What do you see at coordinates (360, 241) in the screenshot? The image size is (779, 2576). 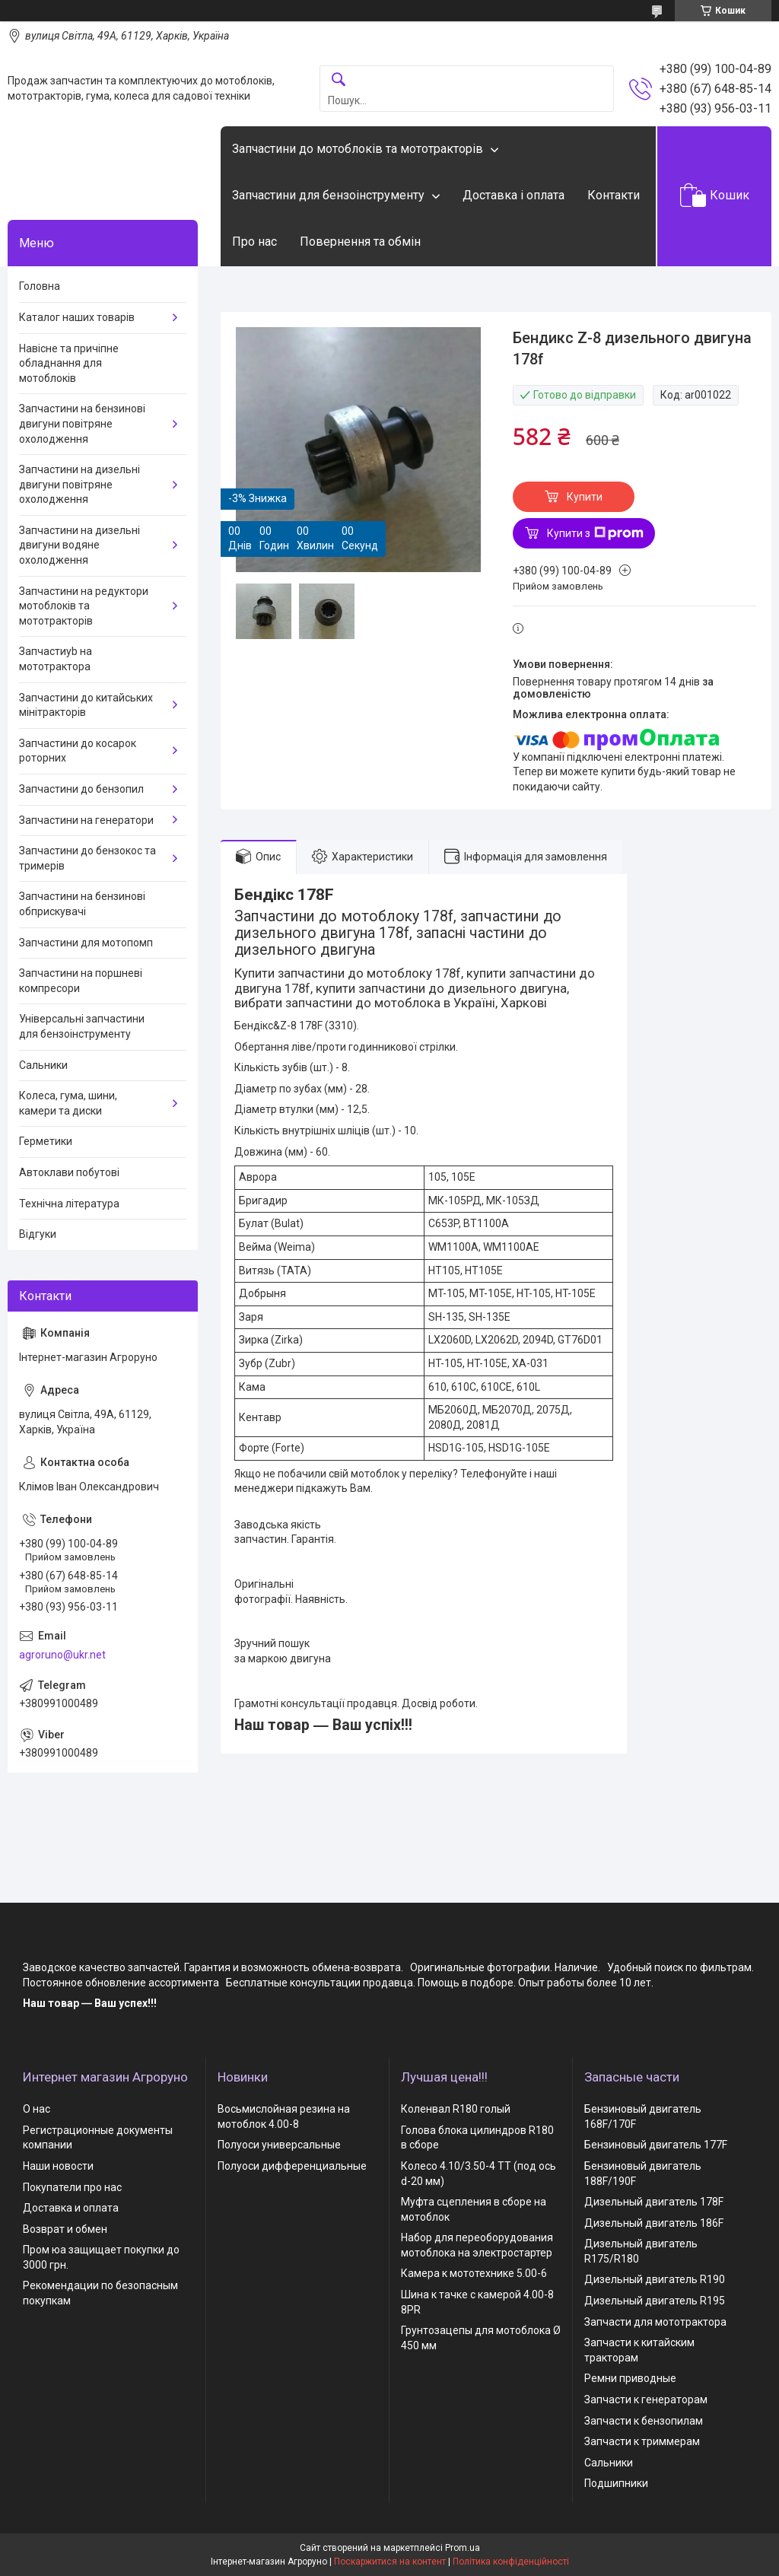 I see `Повернення та обмін` at bounding box center [360, 241].